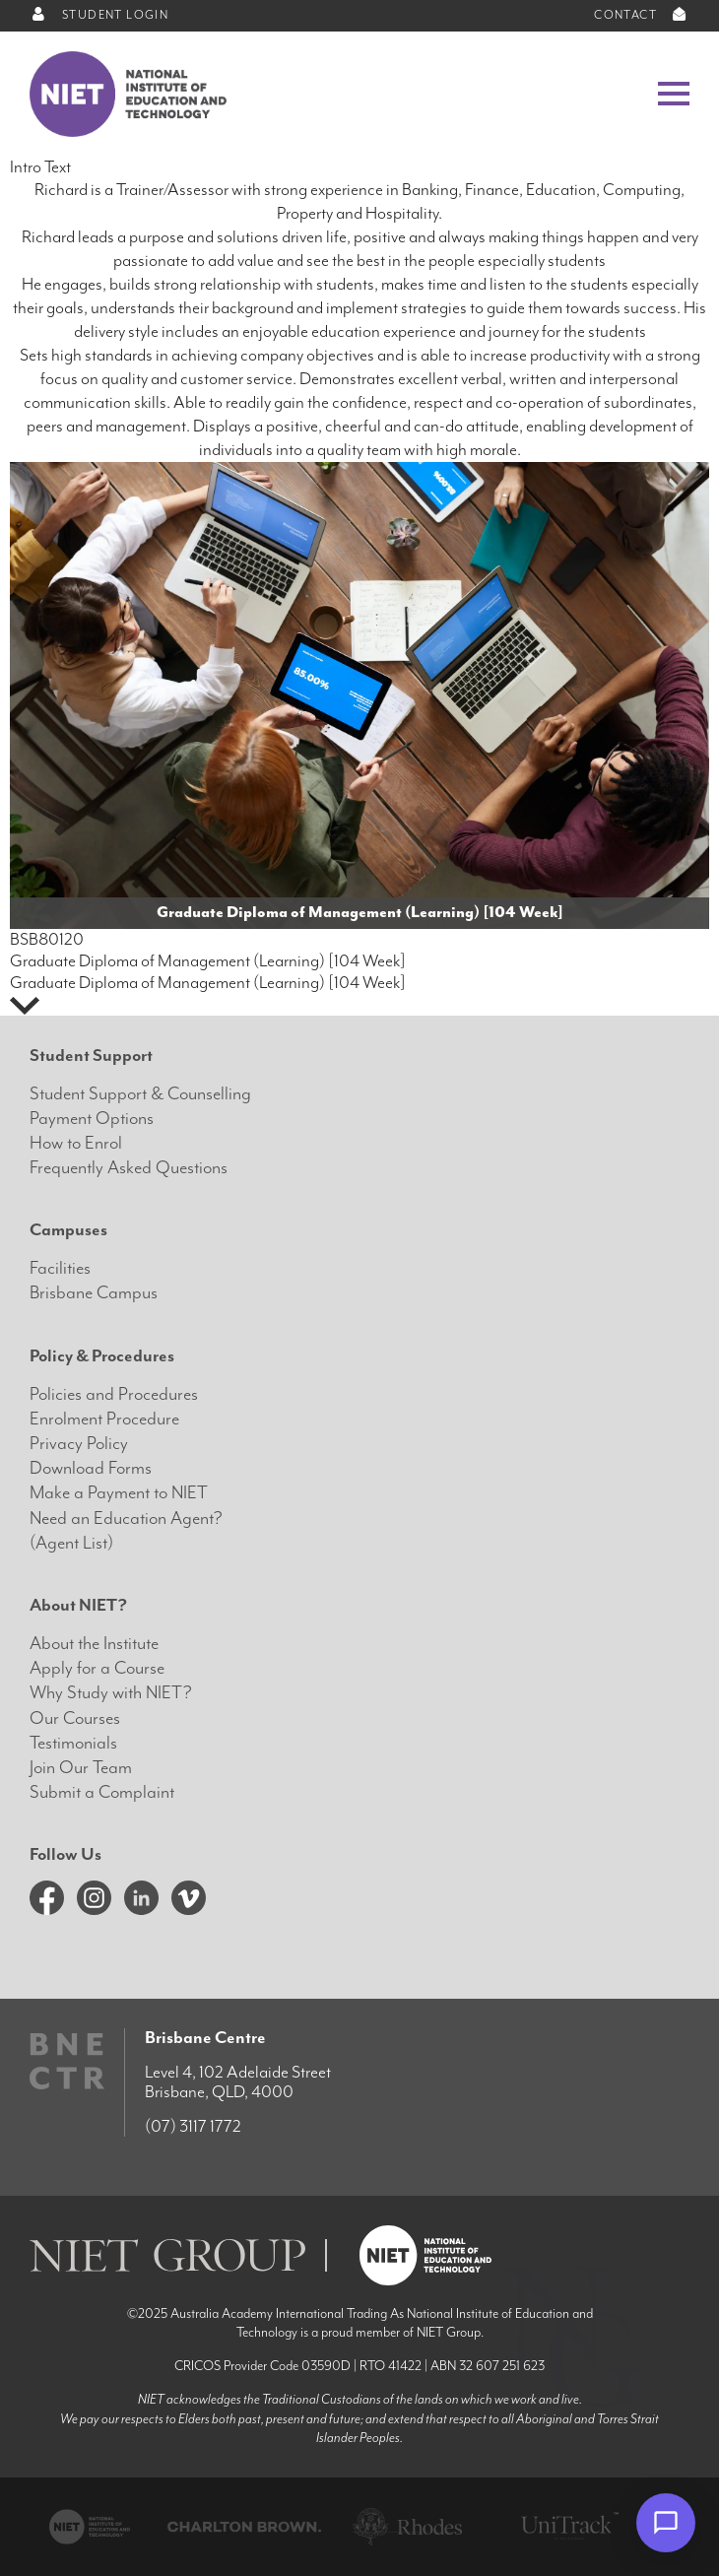 The width and height of the screenshot is (719, 2576). I want to click on Policies and Procedures, so click(114, 1394).